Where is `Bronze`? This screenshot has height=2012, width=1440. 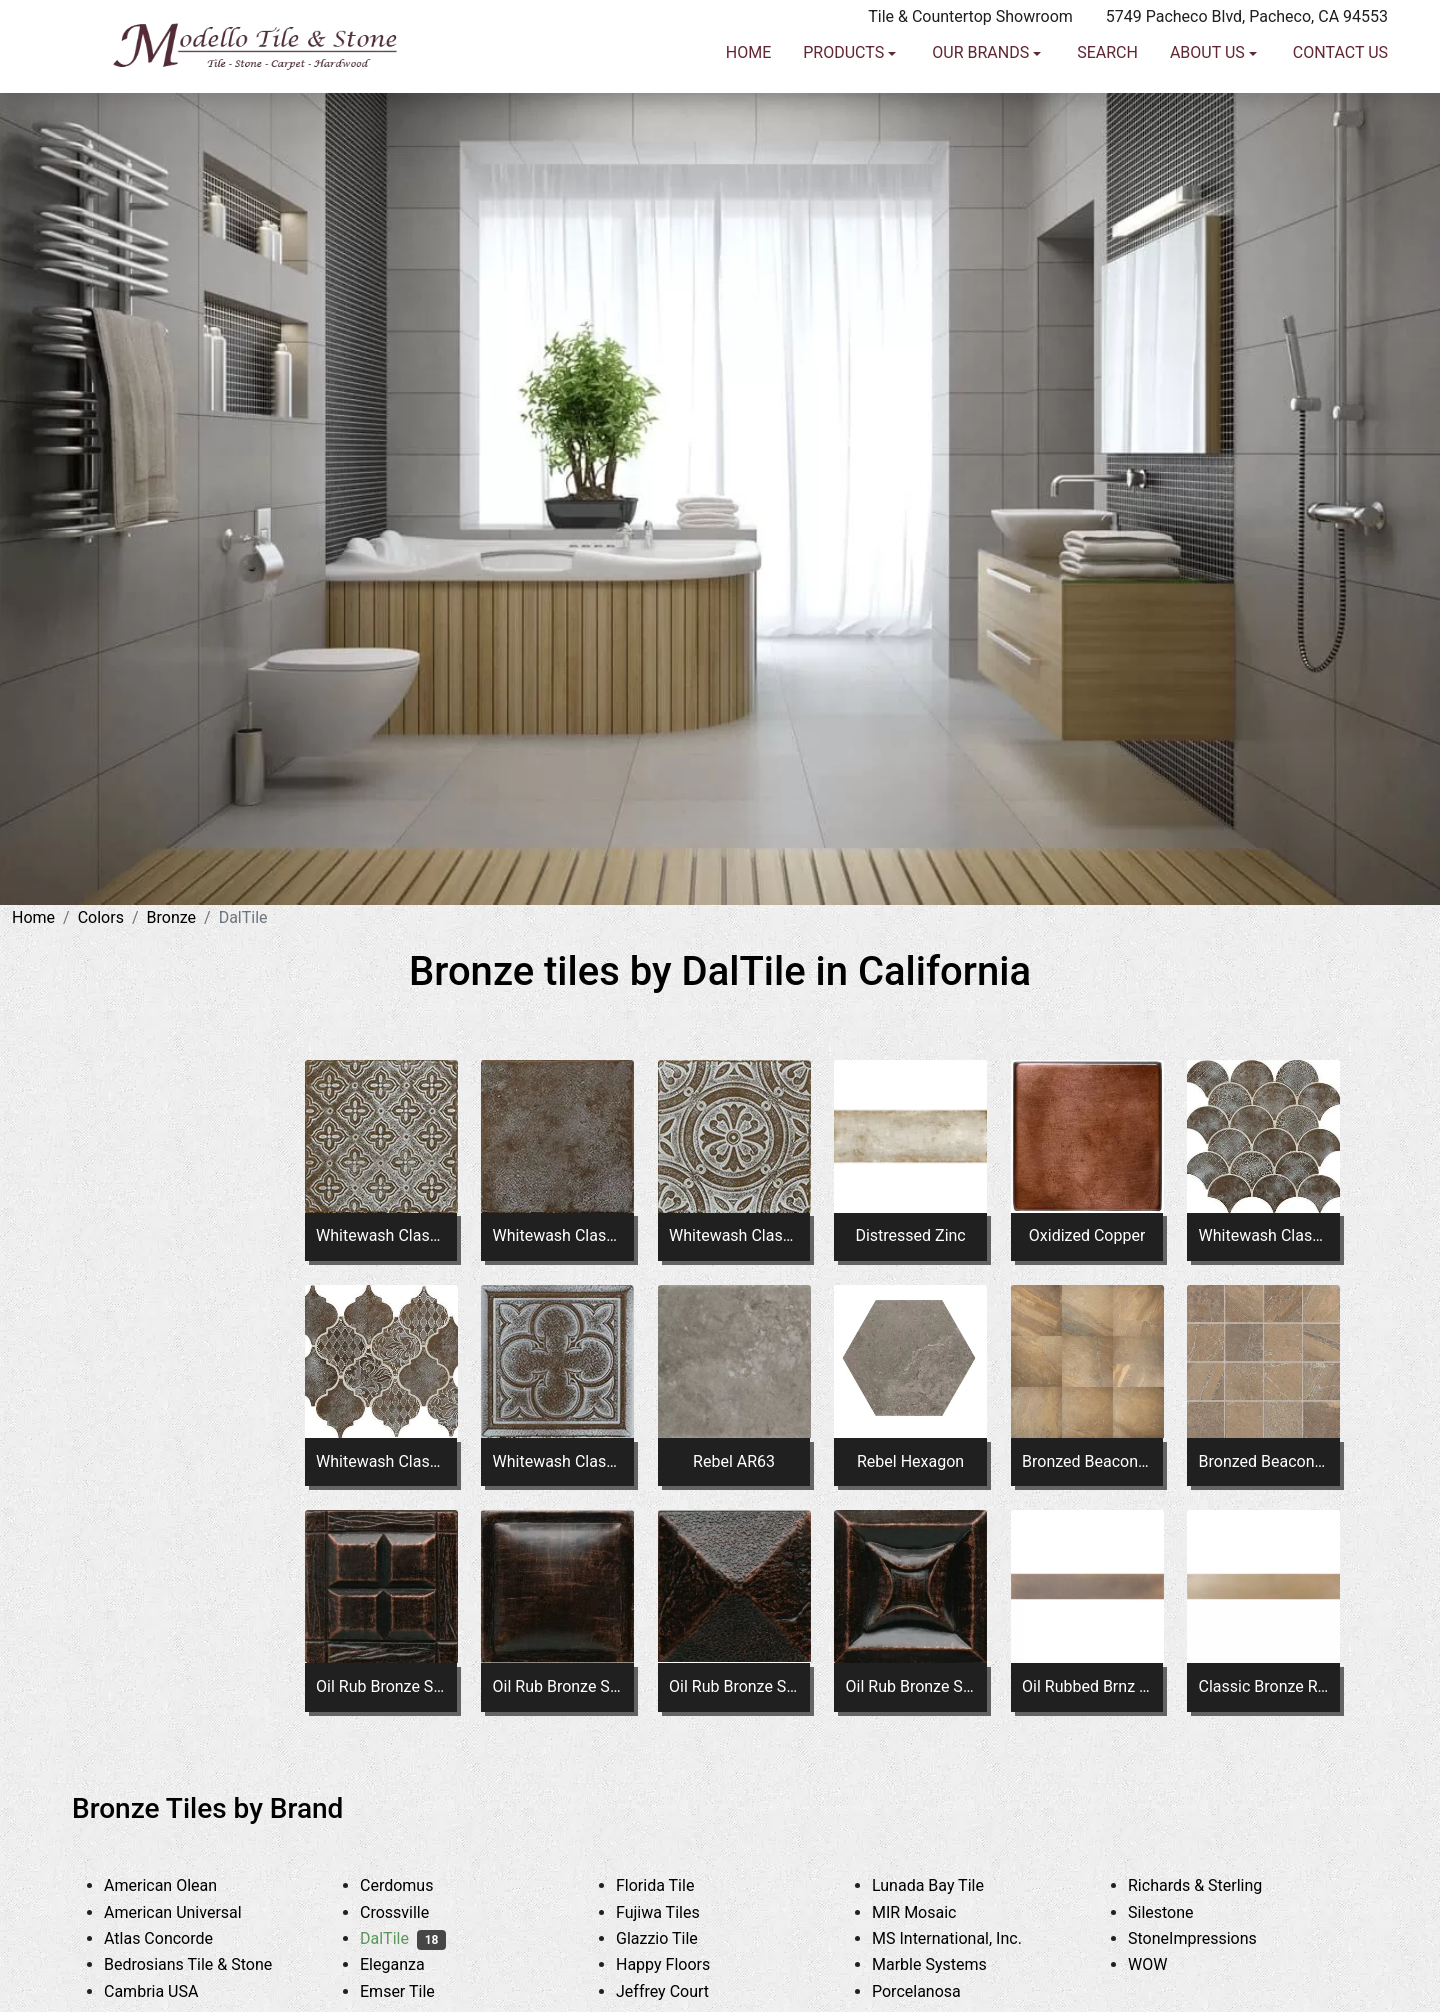 Bronze is located at coordinates (172, 917).